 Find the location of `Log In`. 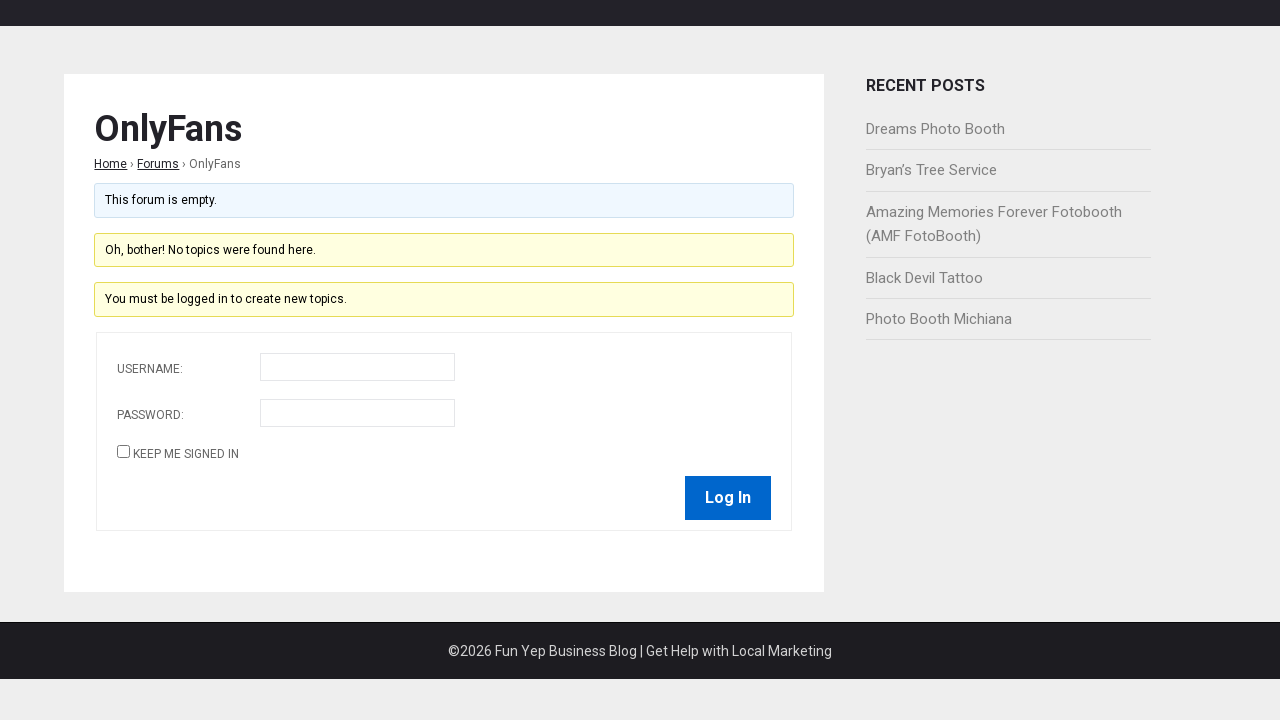

Log In is located at coordinates (728, 497).